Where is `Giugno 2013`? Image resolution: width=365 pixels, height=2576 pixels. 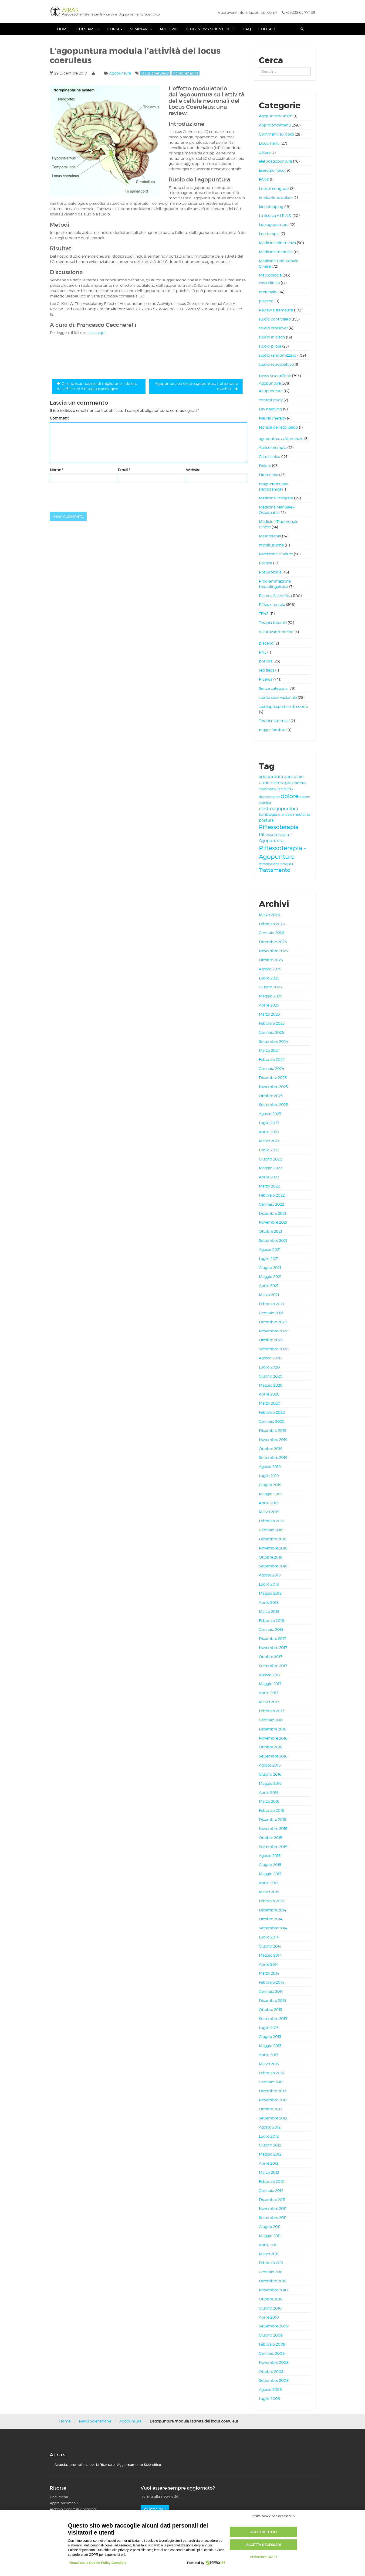 Giugno 2013 is located at coordinates (270, 2036).